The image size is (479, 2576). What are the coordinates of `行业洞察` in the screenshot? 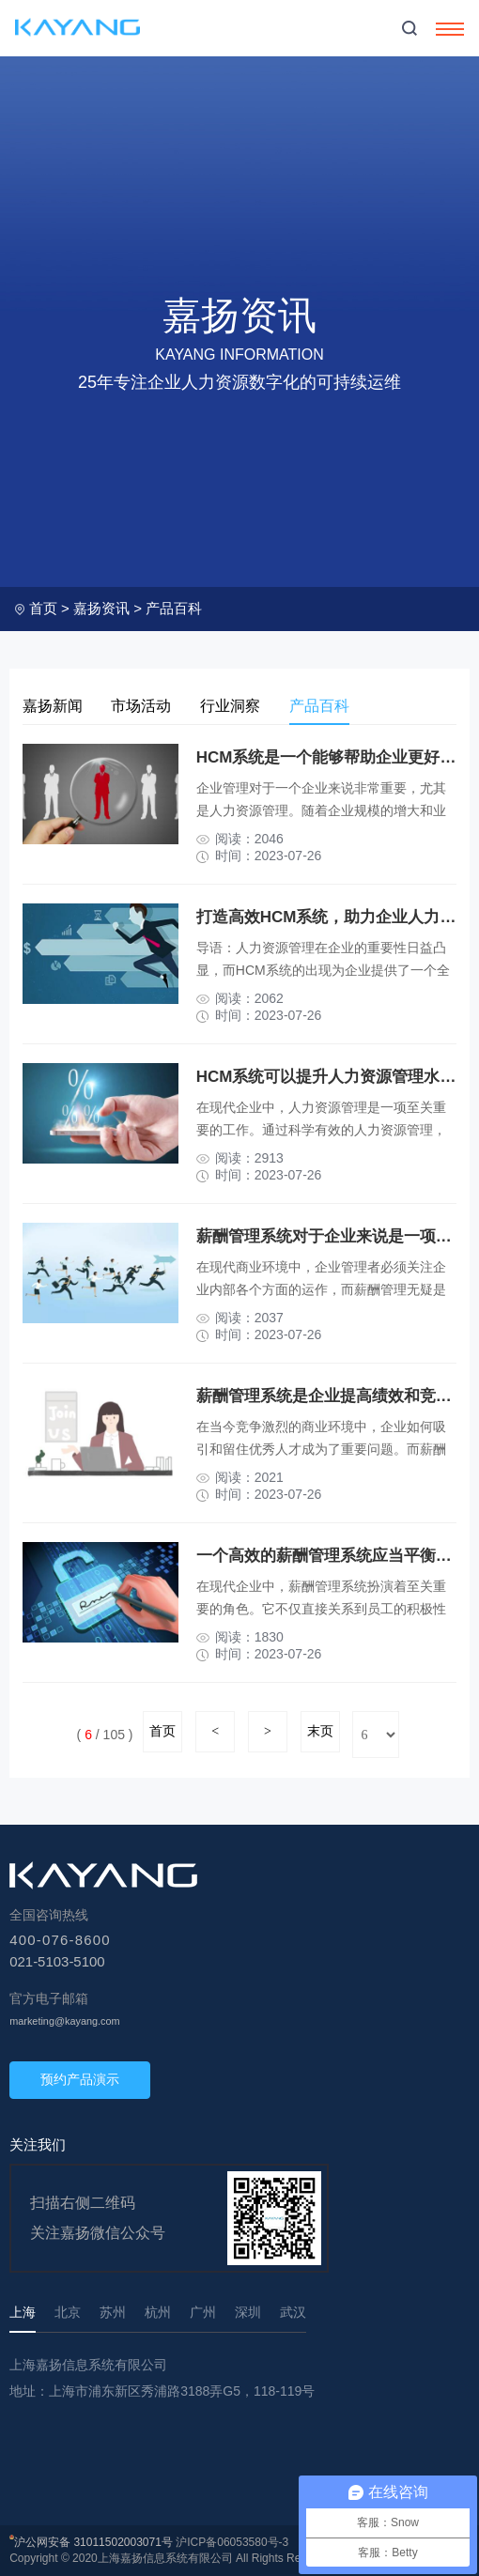 It's located at (239, 706).